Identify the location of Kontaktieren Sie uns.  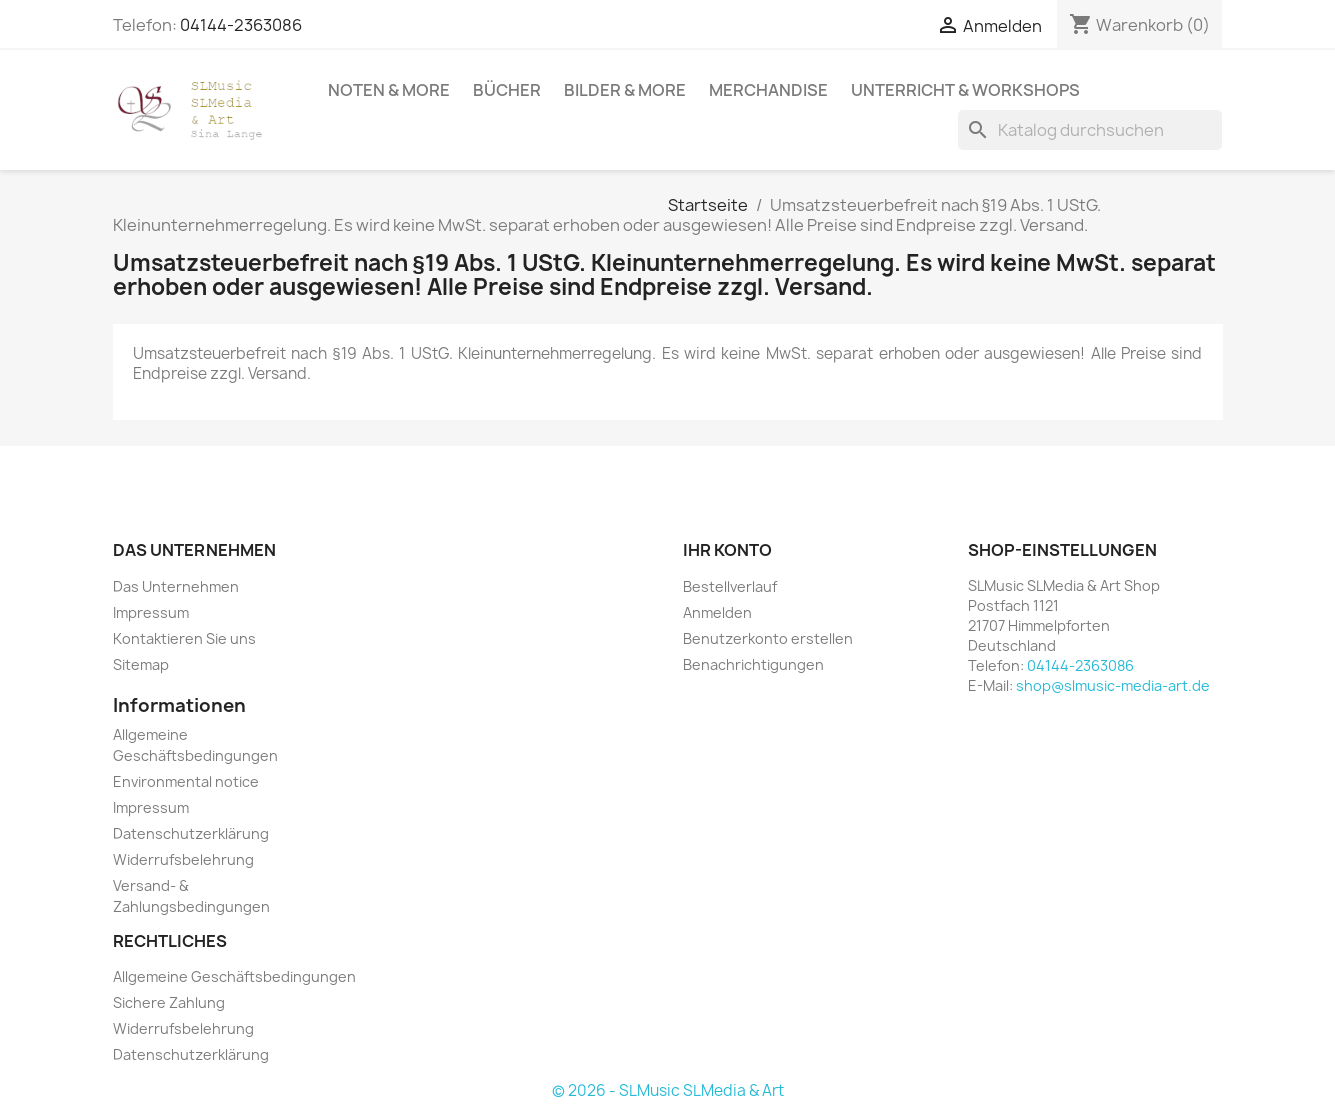
(184, 638).